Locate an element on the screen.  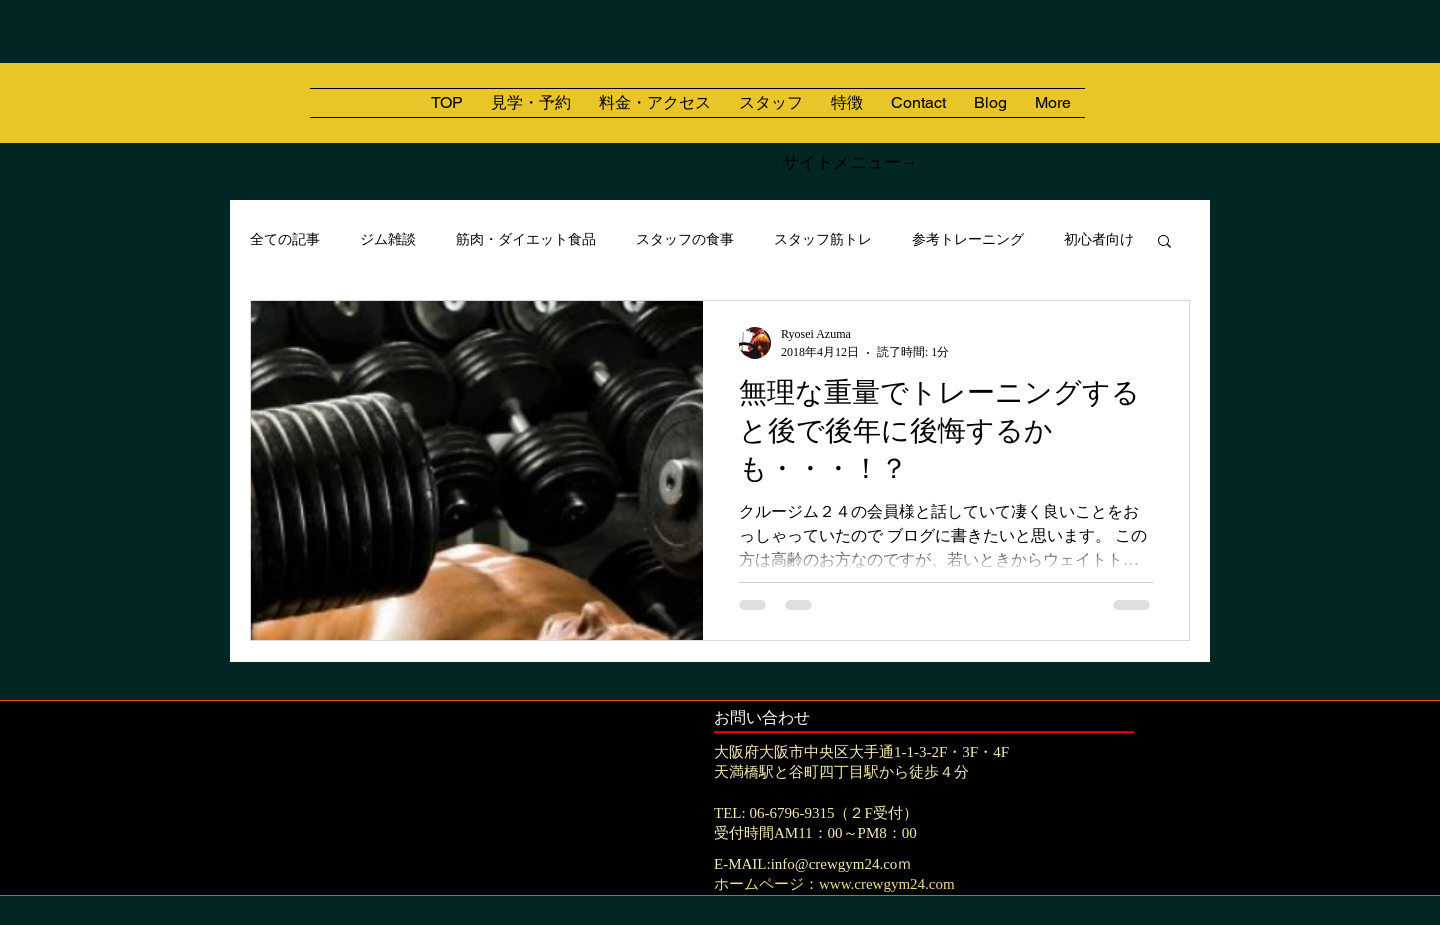
筋肉・ダイエット食品 is located at coordinates (526, 239).